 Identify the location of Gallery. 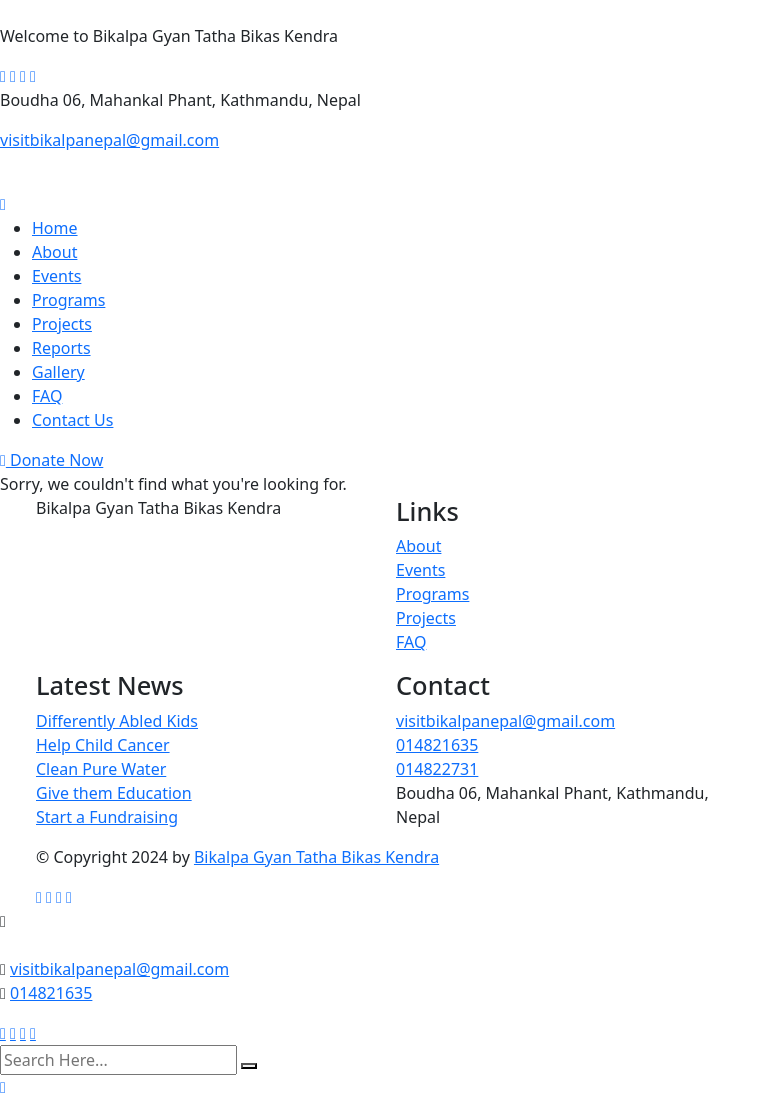
(58, 372).